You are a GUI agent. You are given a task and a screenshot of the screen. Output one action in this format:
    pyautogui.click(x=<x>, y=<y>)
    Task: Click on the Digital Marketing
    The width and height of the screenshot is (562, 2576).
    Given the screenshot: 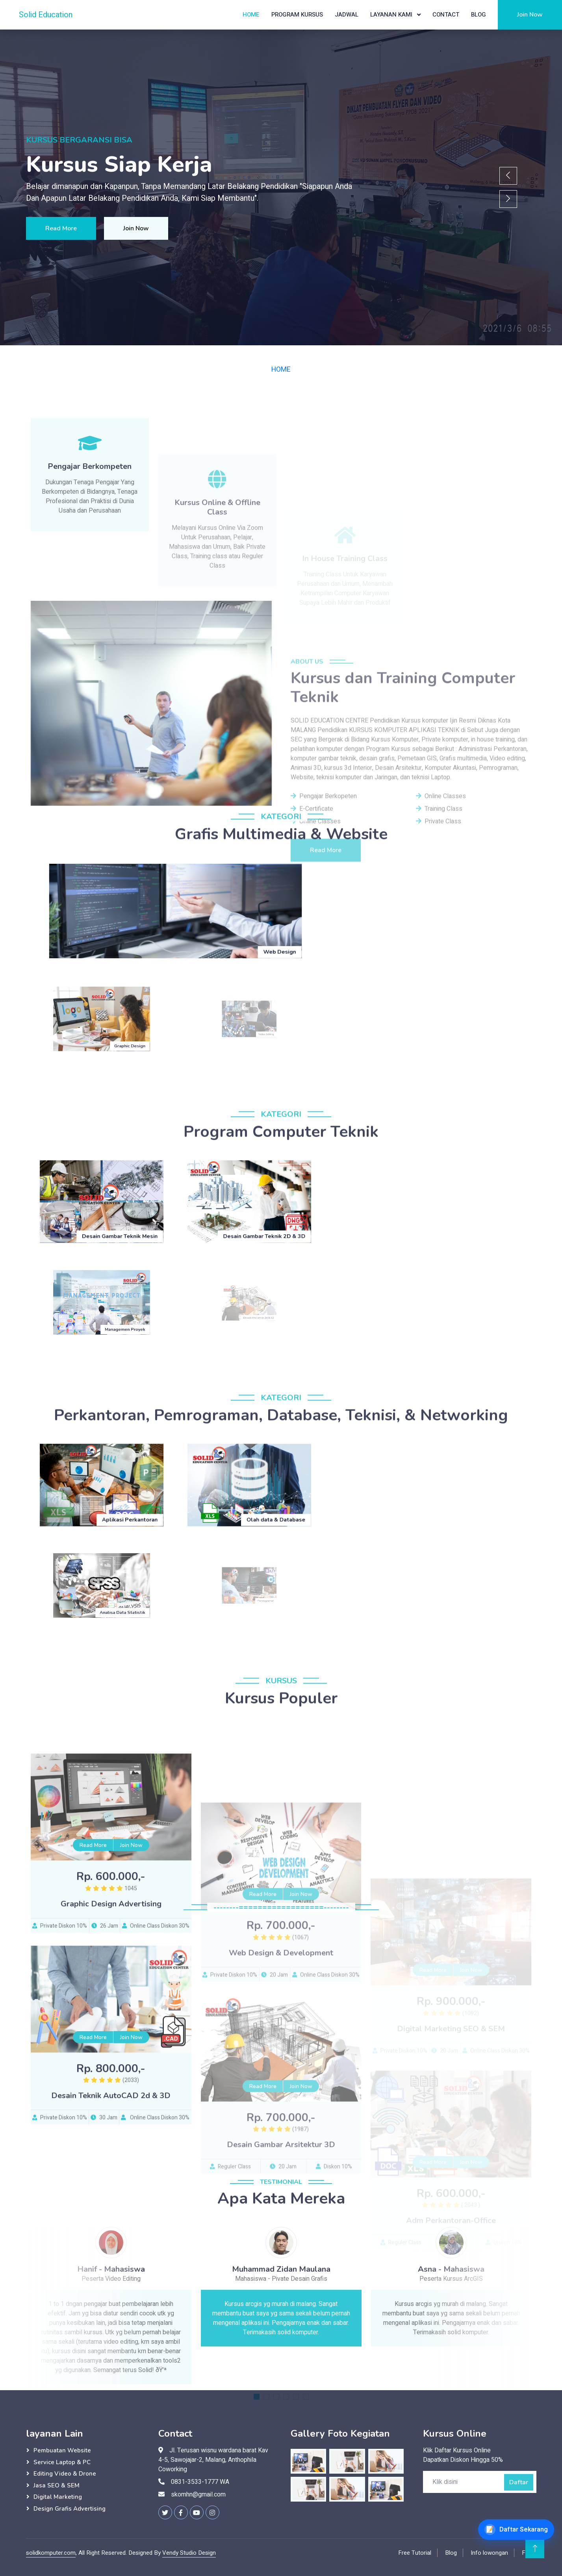 What is the action you would take?
    pyautogui.click(x=57, y=2497)
    